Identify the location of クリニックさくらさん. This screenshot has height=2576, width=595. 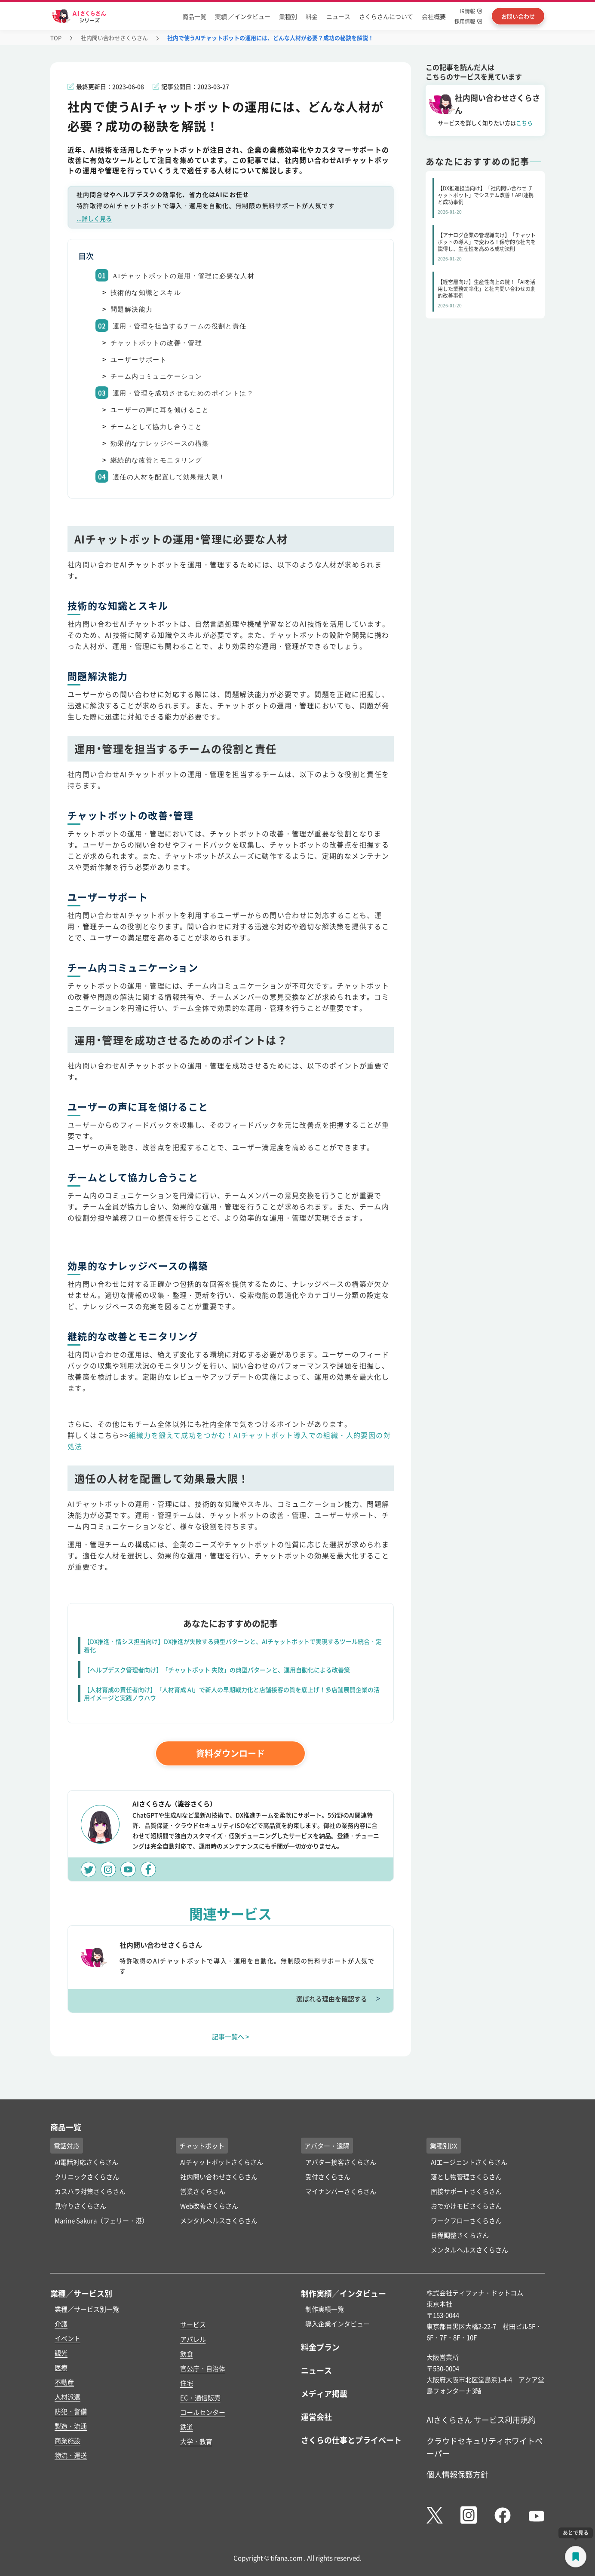
(87, 2176).